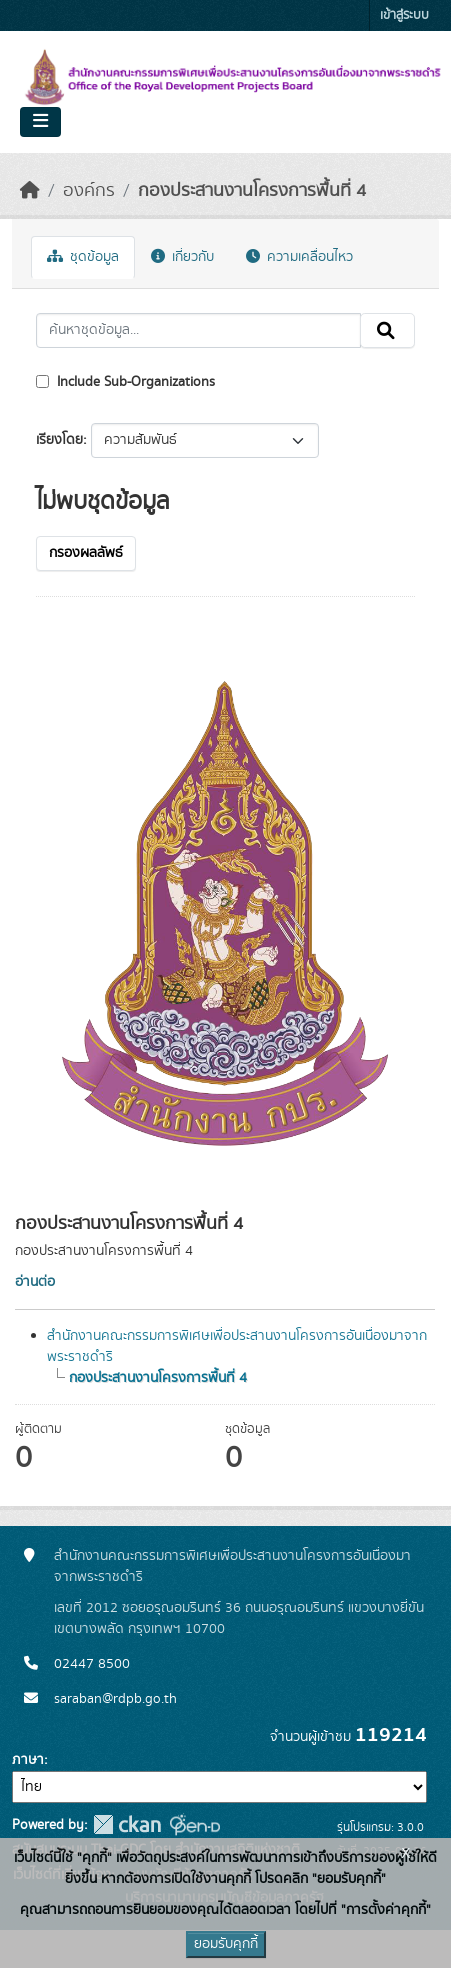 This screenshot has height=1968, width=451. What do you see at coordinates (252, 191) in the screenshot?
I see `กองประสานงานโครงการพื้นที่ 4` at bounding box center [252, 191].